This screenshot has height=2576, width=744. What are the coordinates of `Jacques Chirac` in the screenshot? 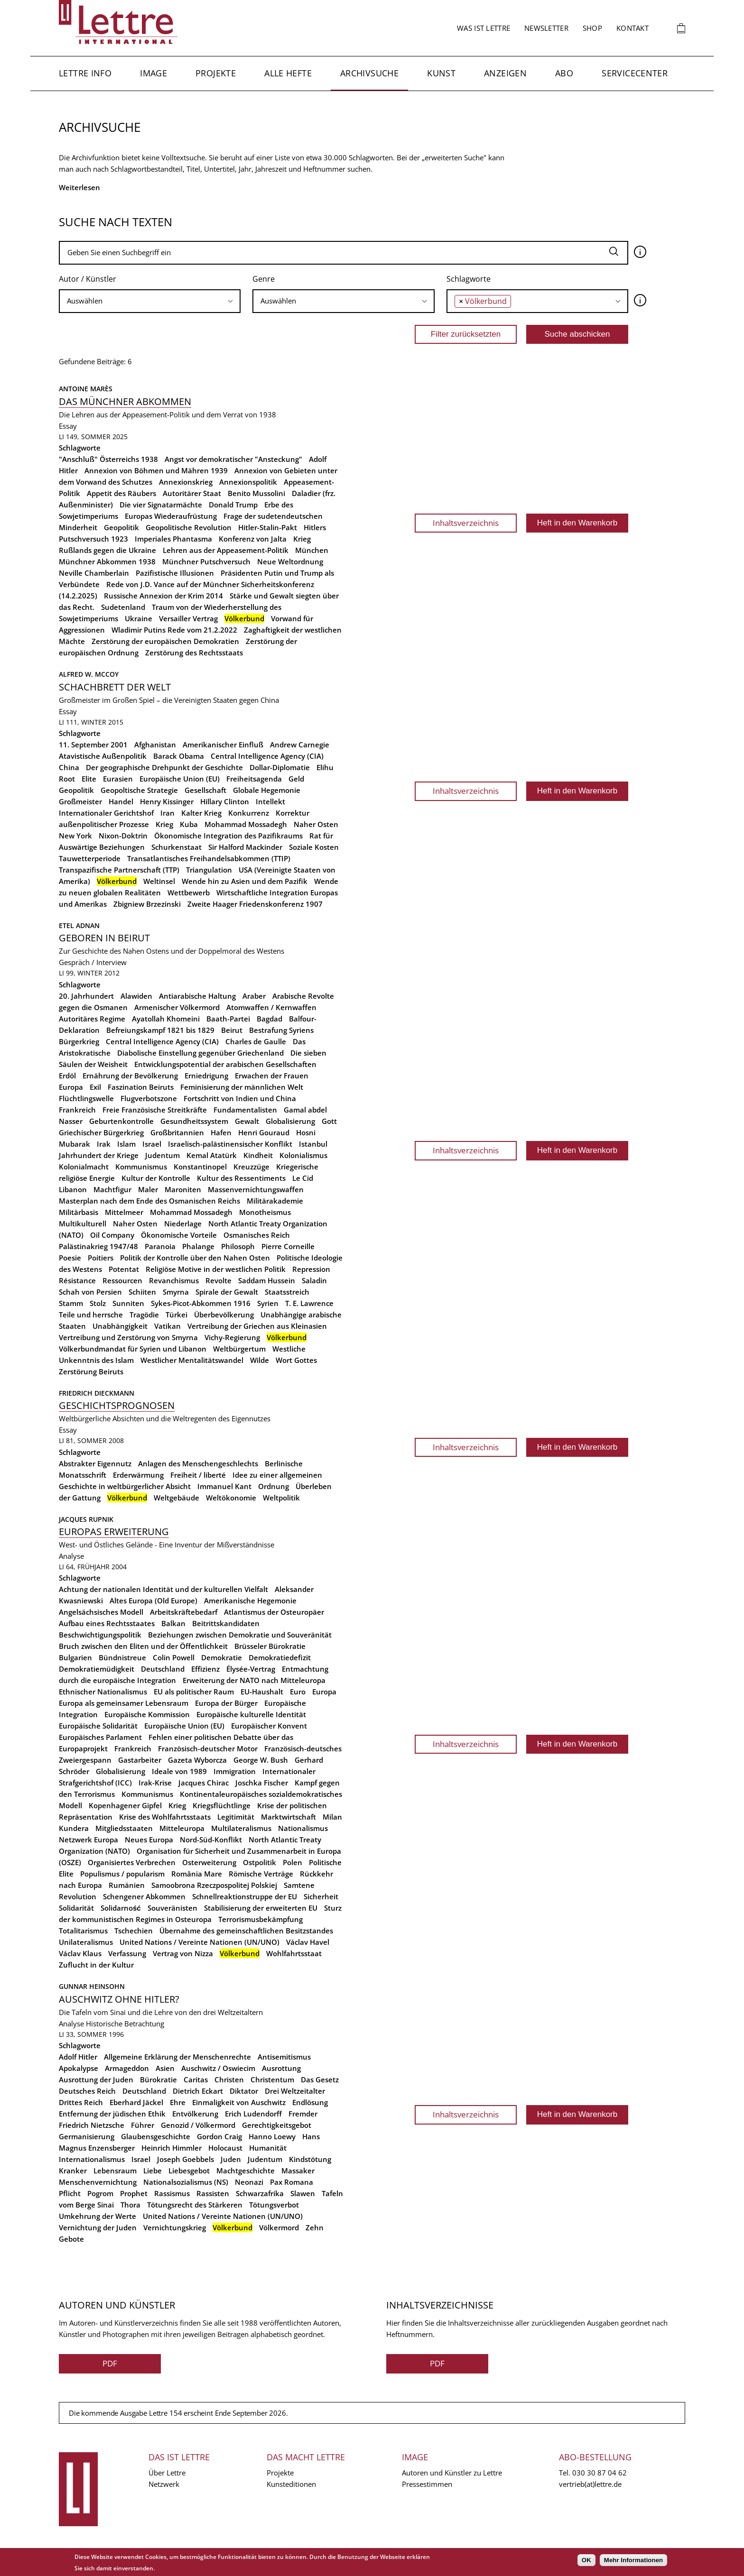 It's located at (203, 1782).